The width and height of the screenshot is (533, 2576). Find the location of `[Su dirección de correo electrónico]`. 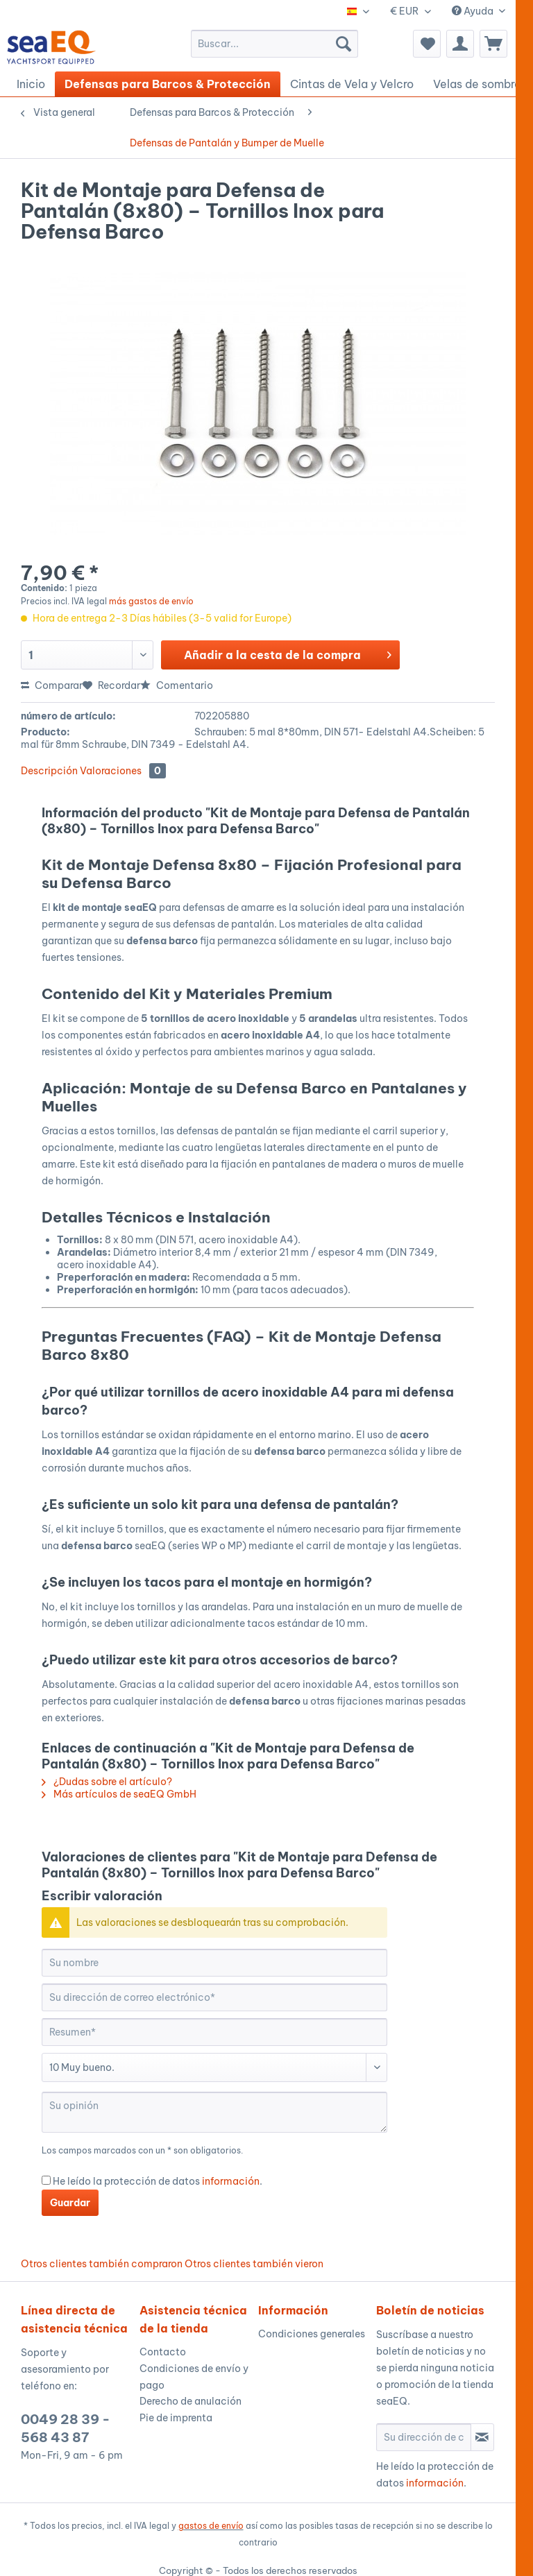

[Su dirección de correo electrónico] is located at coordinates (214, 1997).